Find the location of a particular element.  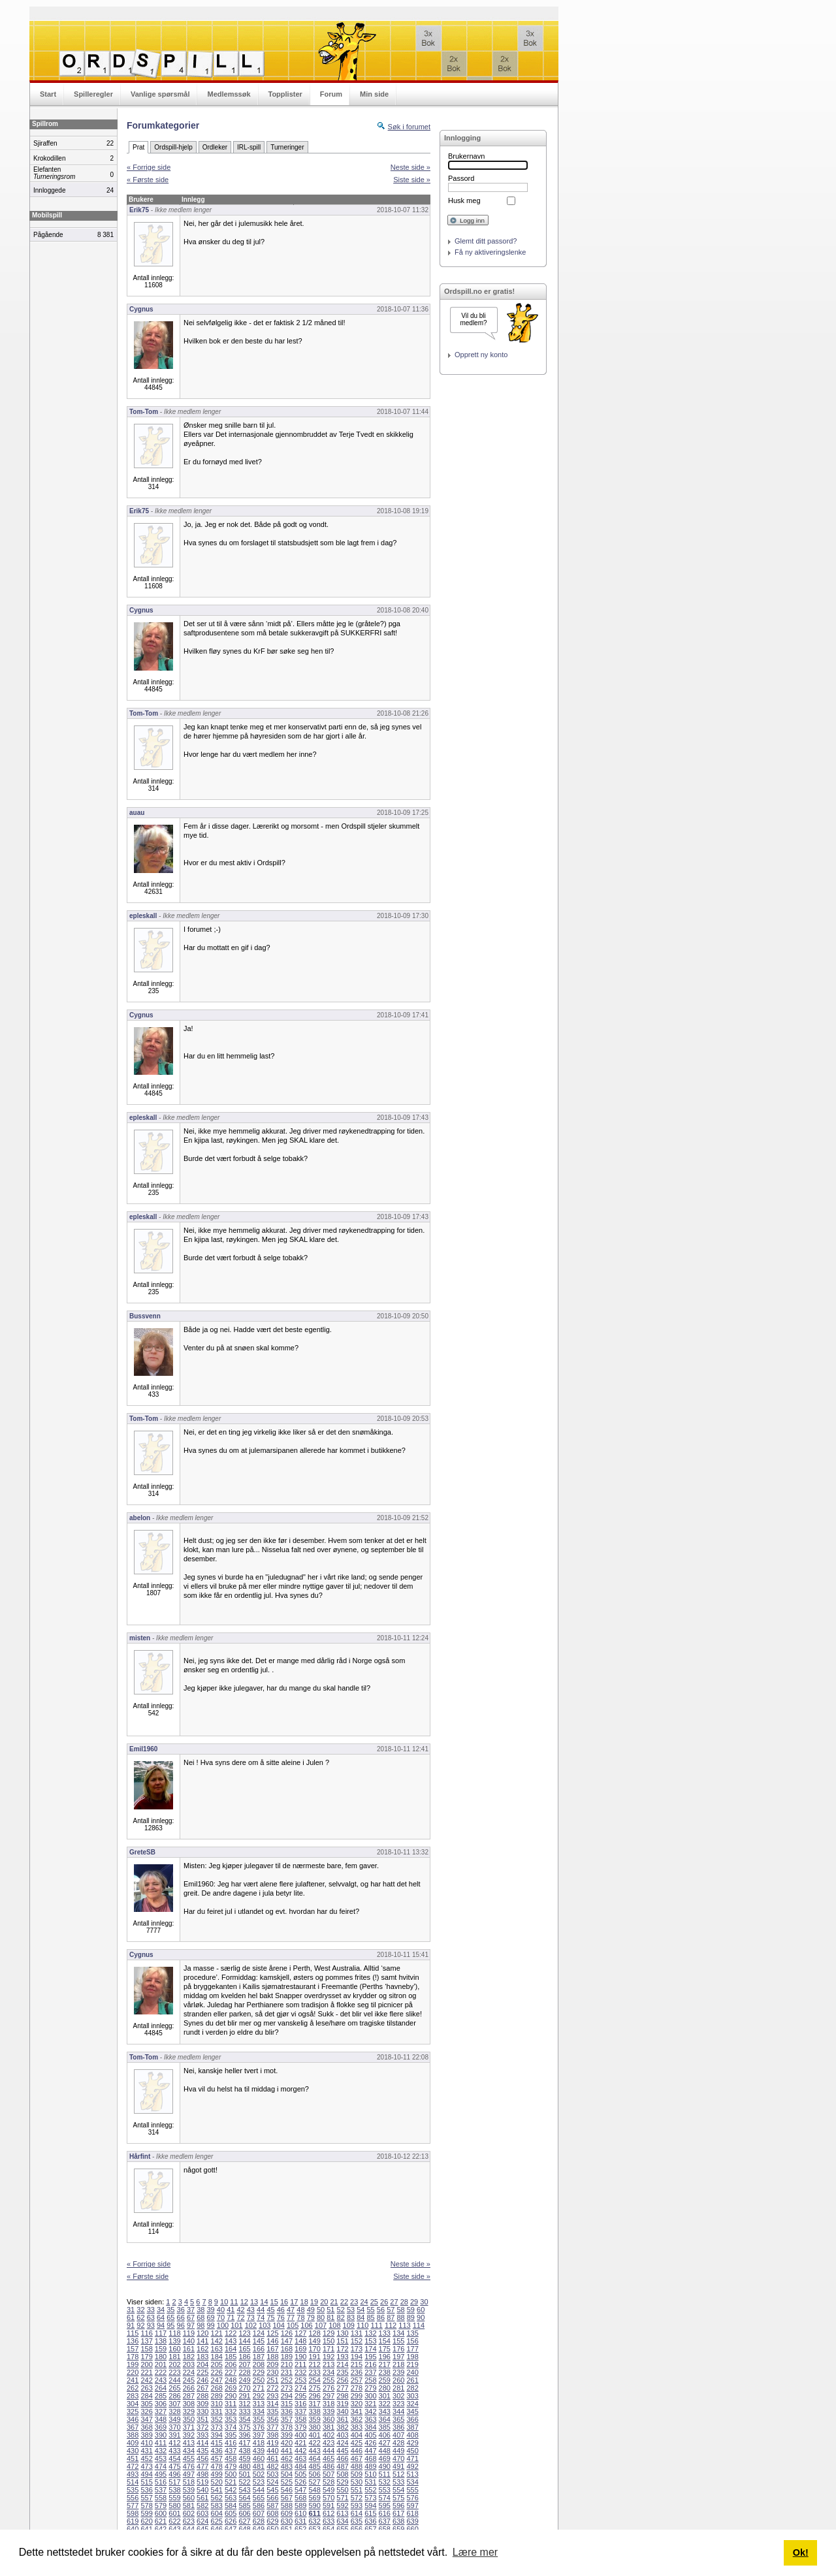

298 is located at coordinates (342, 2396).